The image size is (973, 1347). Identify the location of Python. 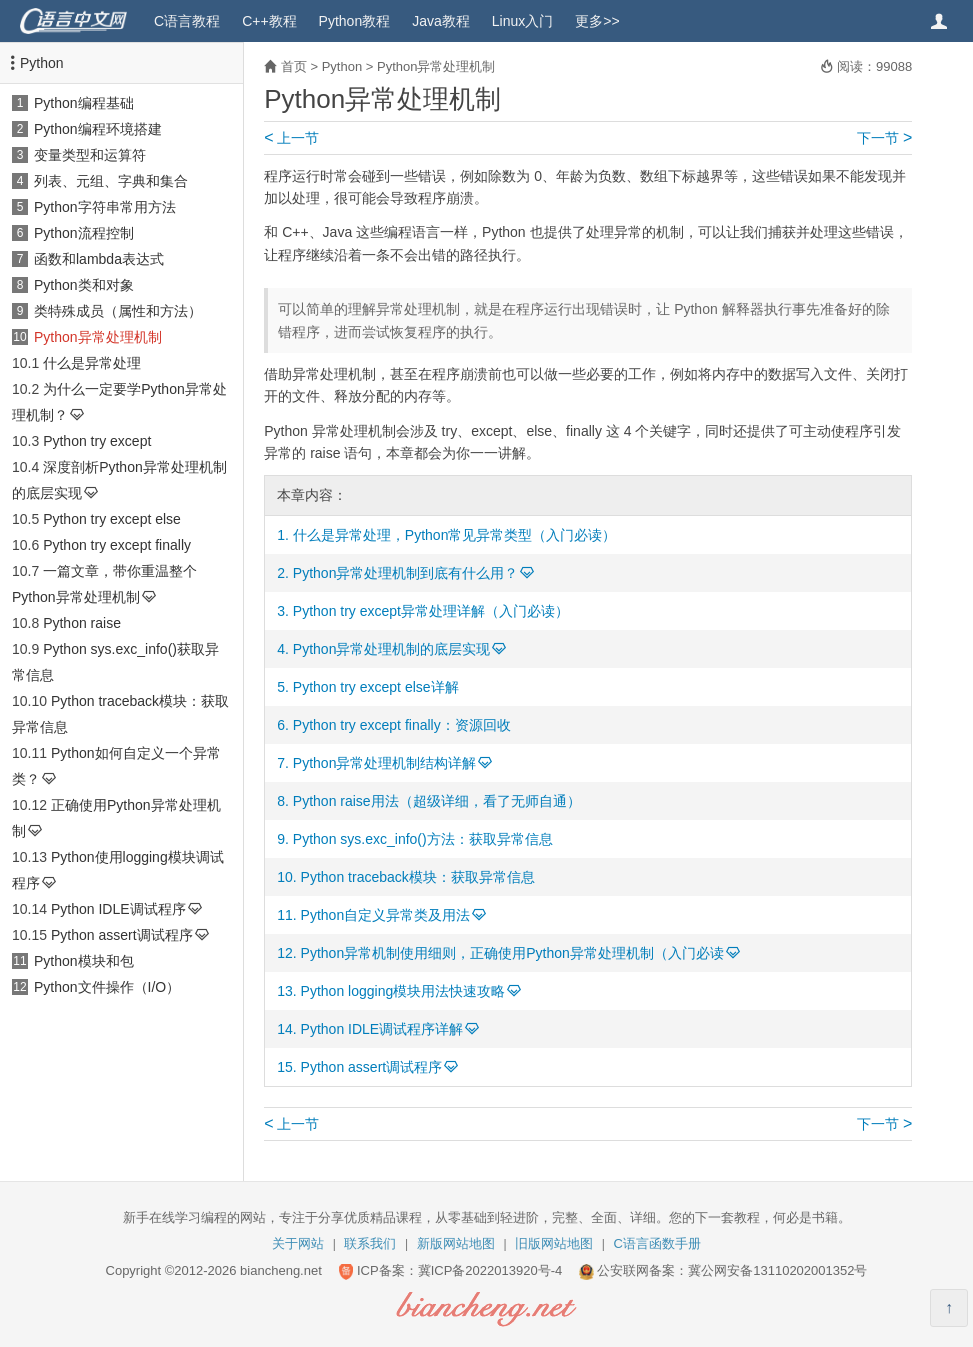
(42, 63).